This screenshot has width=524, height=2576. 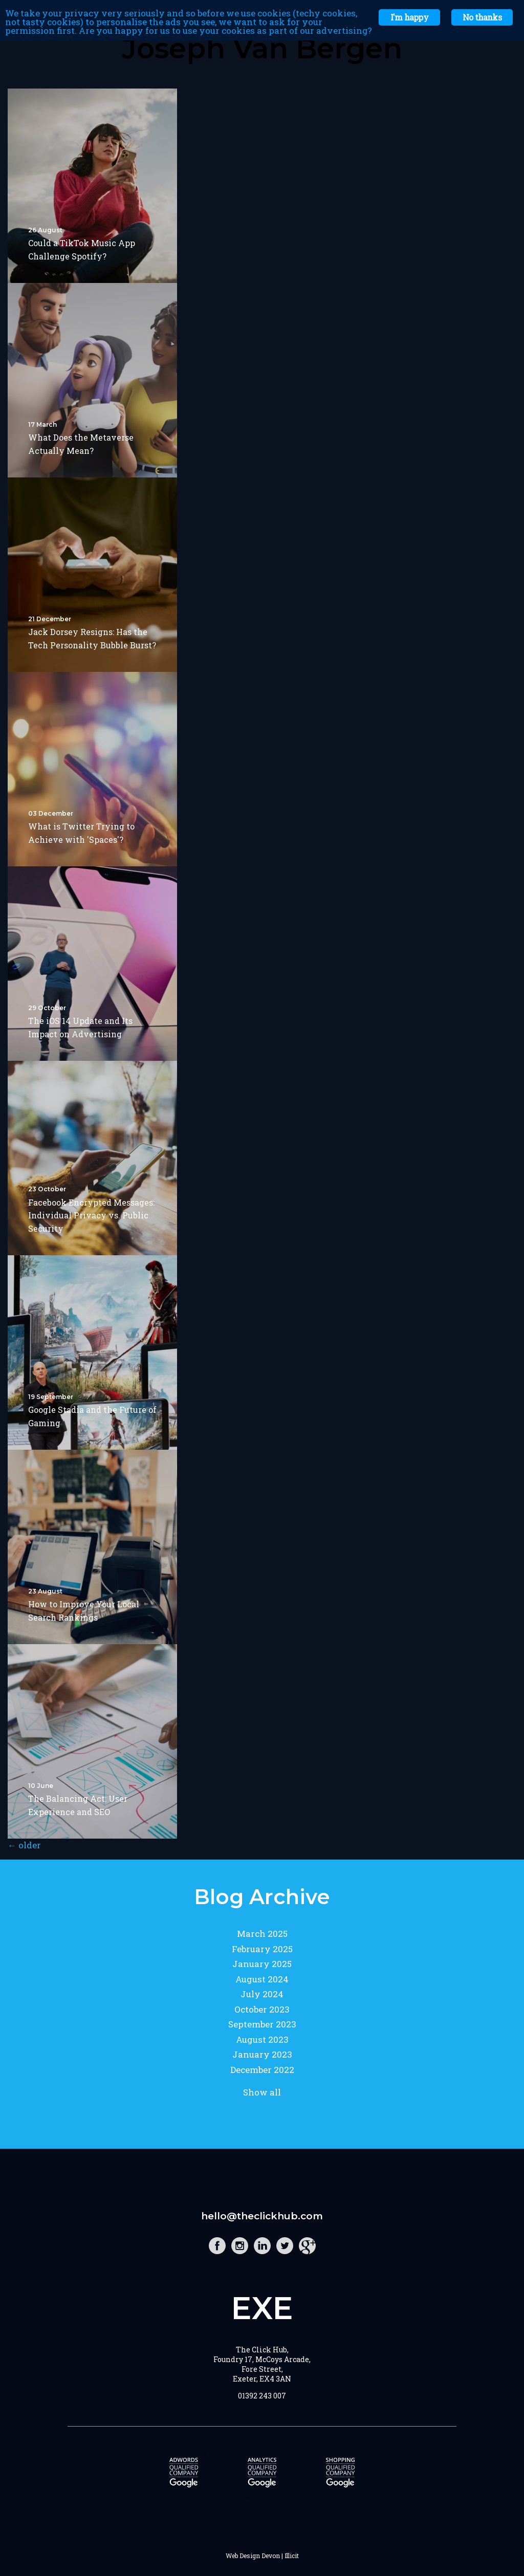 I want to click on August 2024, so click(x=262, y=1979).